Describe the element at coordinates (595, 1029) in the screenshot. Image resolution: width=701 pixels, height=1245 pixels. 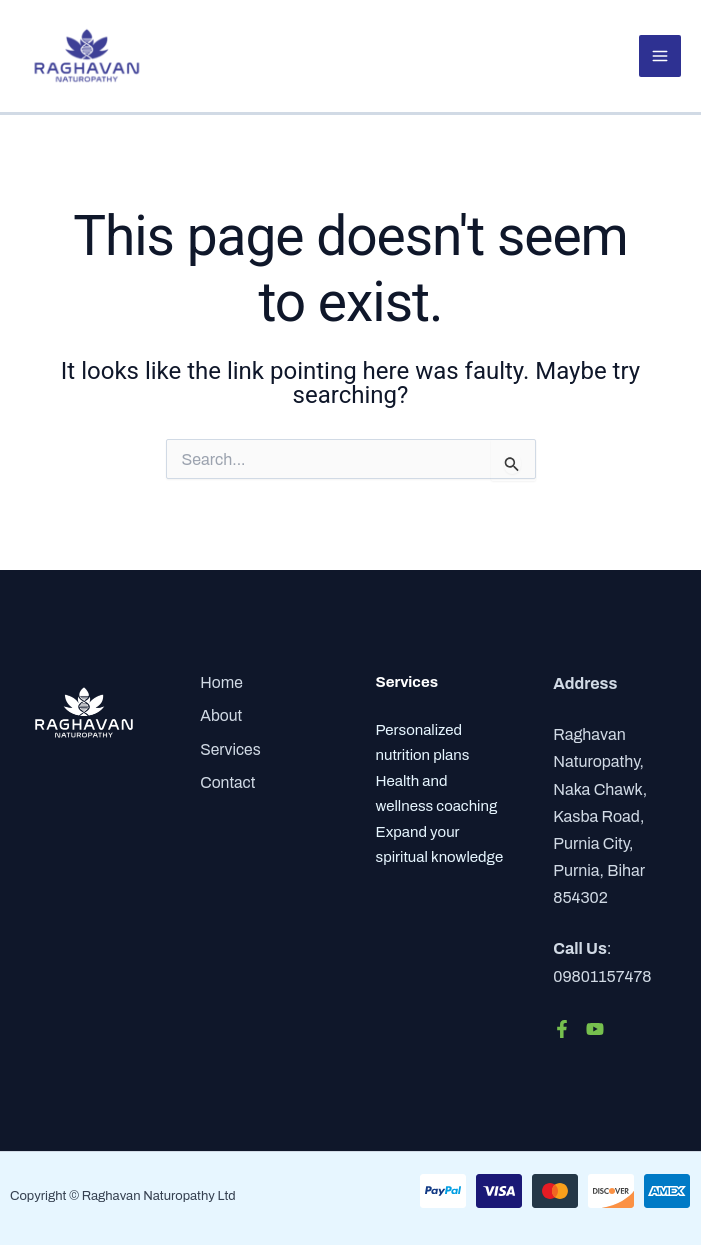
I see `[YouTube]` at that location.